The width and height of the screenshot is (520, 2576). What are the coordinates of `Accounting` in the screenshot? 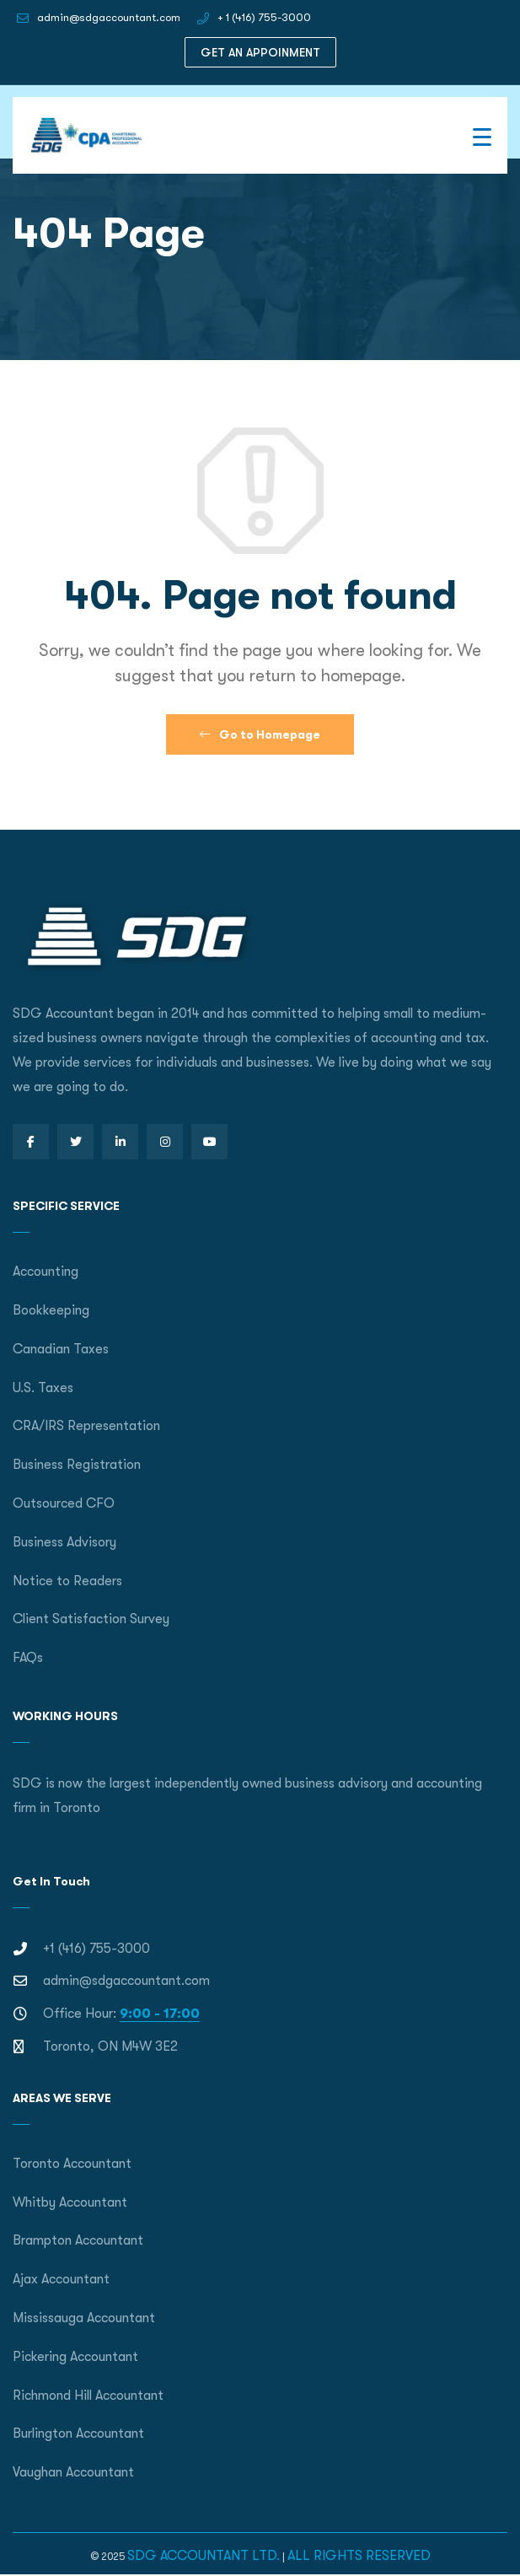 It's located at (45, 1271).